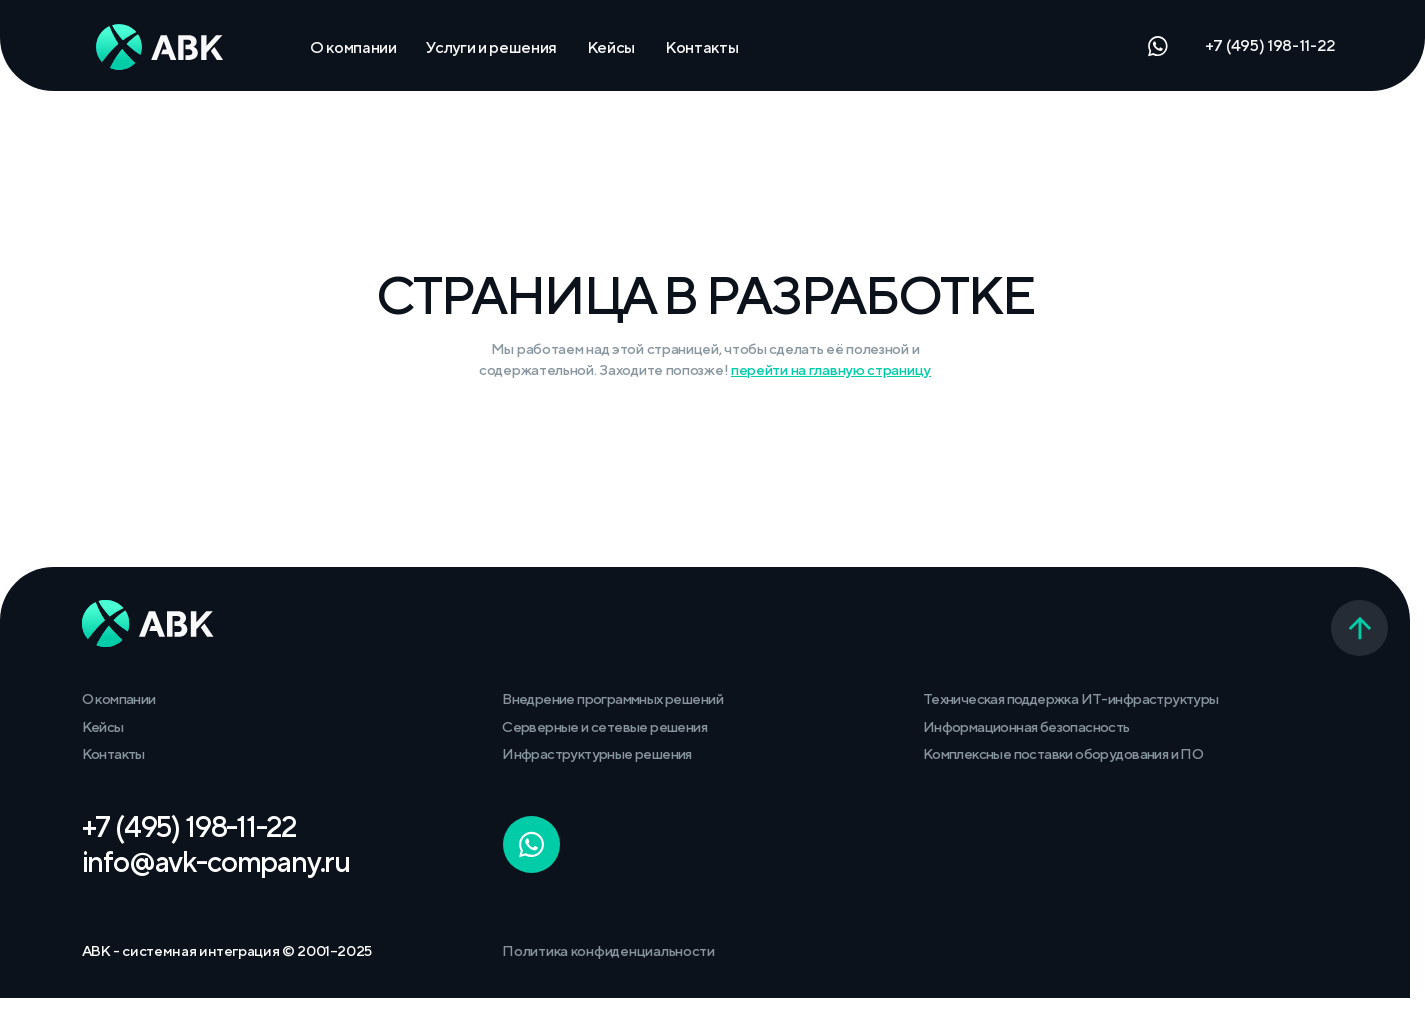 This screenshot has width=1425, height=1012. Describe the element at coordinates (1071, 698) in the screenshot. I see `Техническая поддержка ИТ-инфраструктуры` at that location.